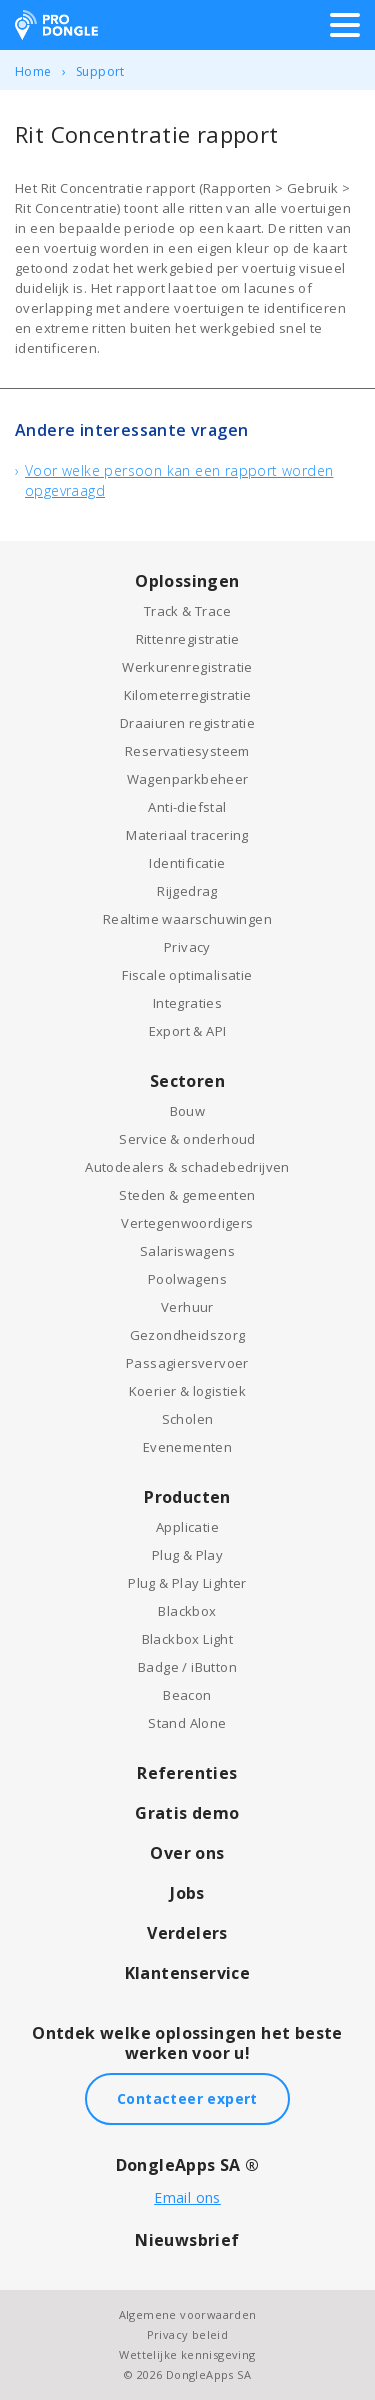 Image resolution: width=375 pixels, height=2400 pixels. Describe the element at coordinates (187, 891) in the screenshot. I see `Rijgedrag` at that location.